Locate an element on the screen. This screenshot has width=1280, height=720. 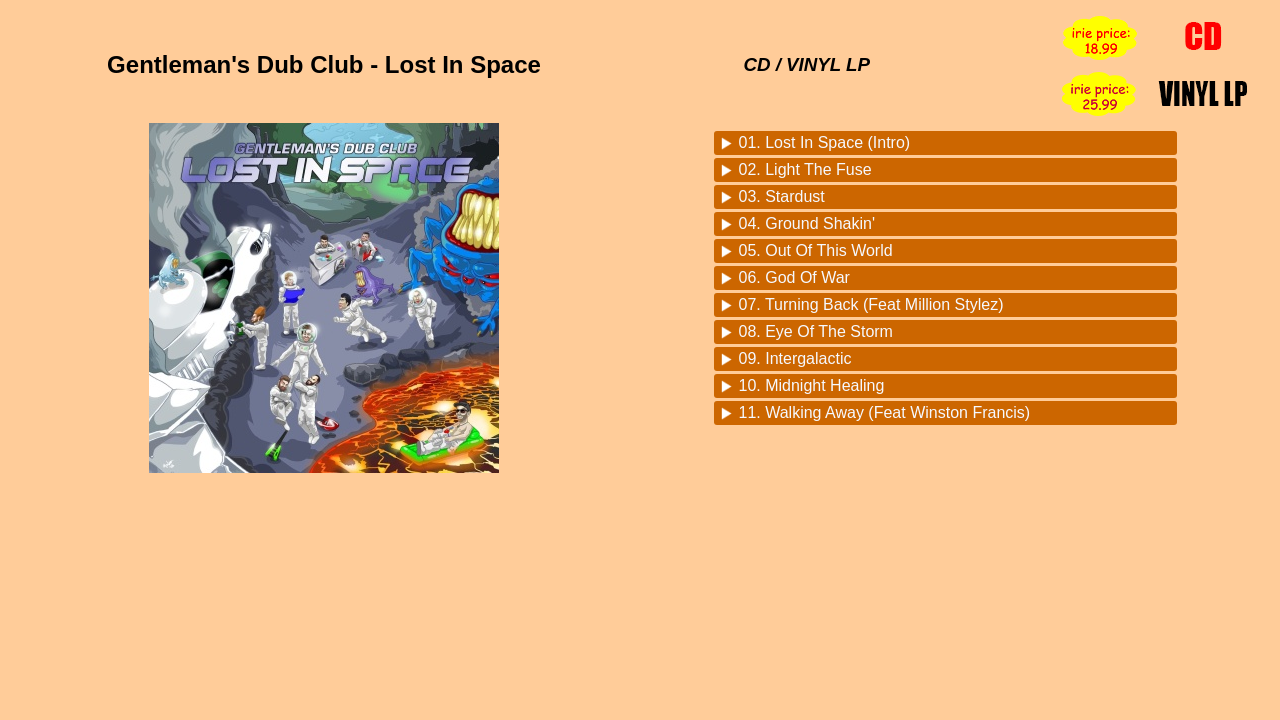
02. Light The Fuse is located at coordinates (805, 169).